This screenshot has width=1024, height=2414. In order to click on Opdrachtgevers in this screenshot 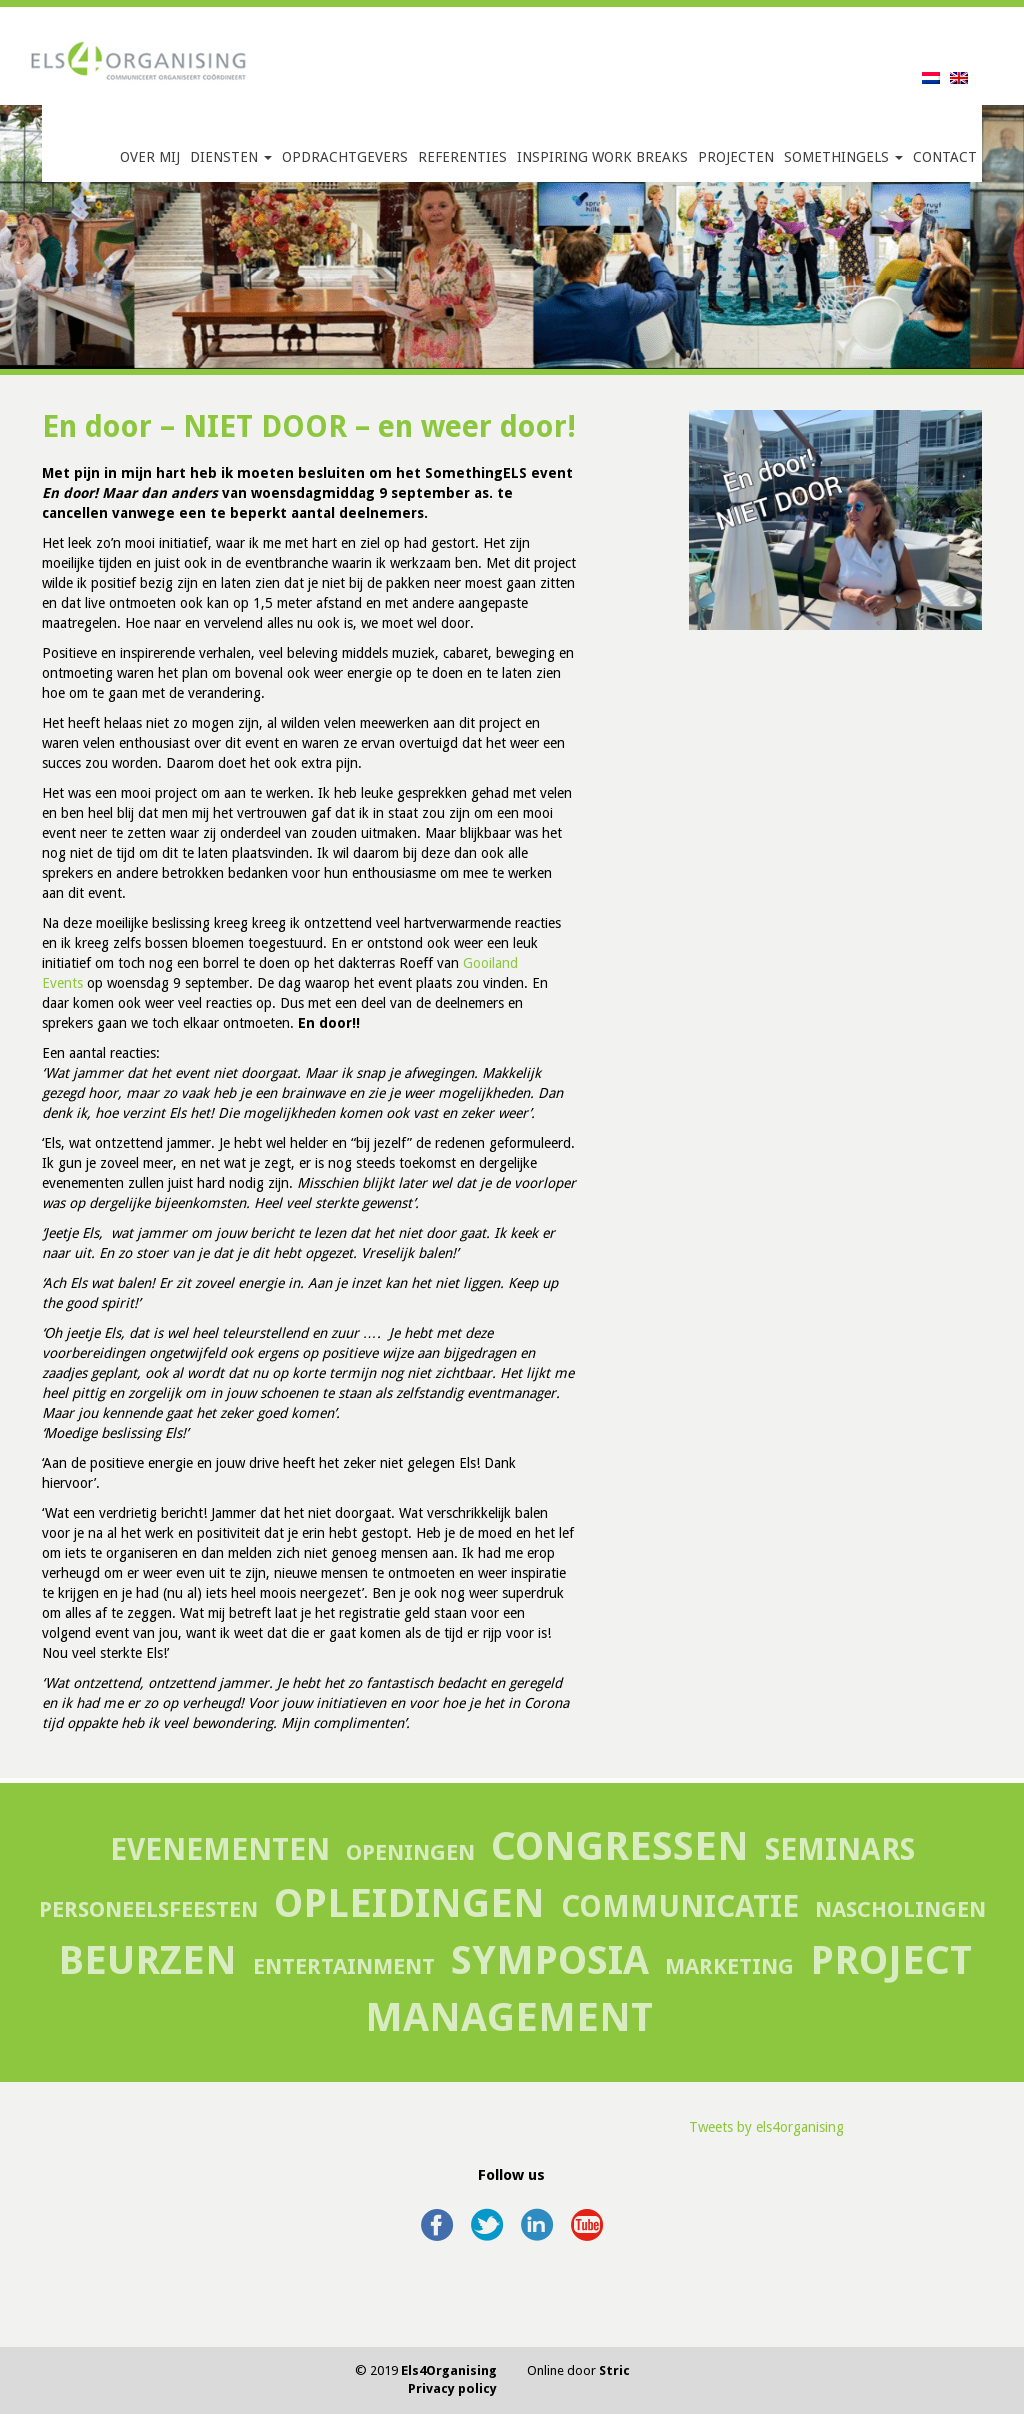, I will do `click(345, 157)`.